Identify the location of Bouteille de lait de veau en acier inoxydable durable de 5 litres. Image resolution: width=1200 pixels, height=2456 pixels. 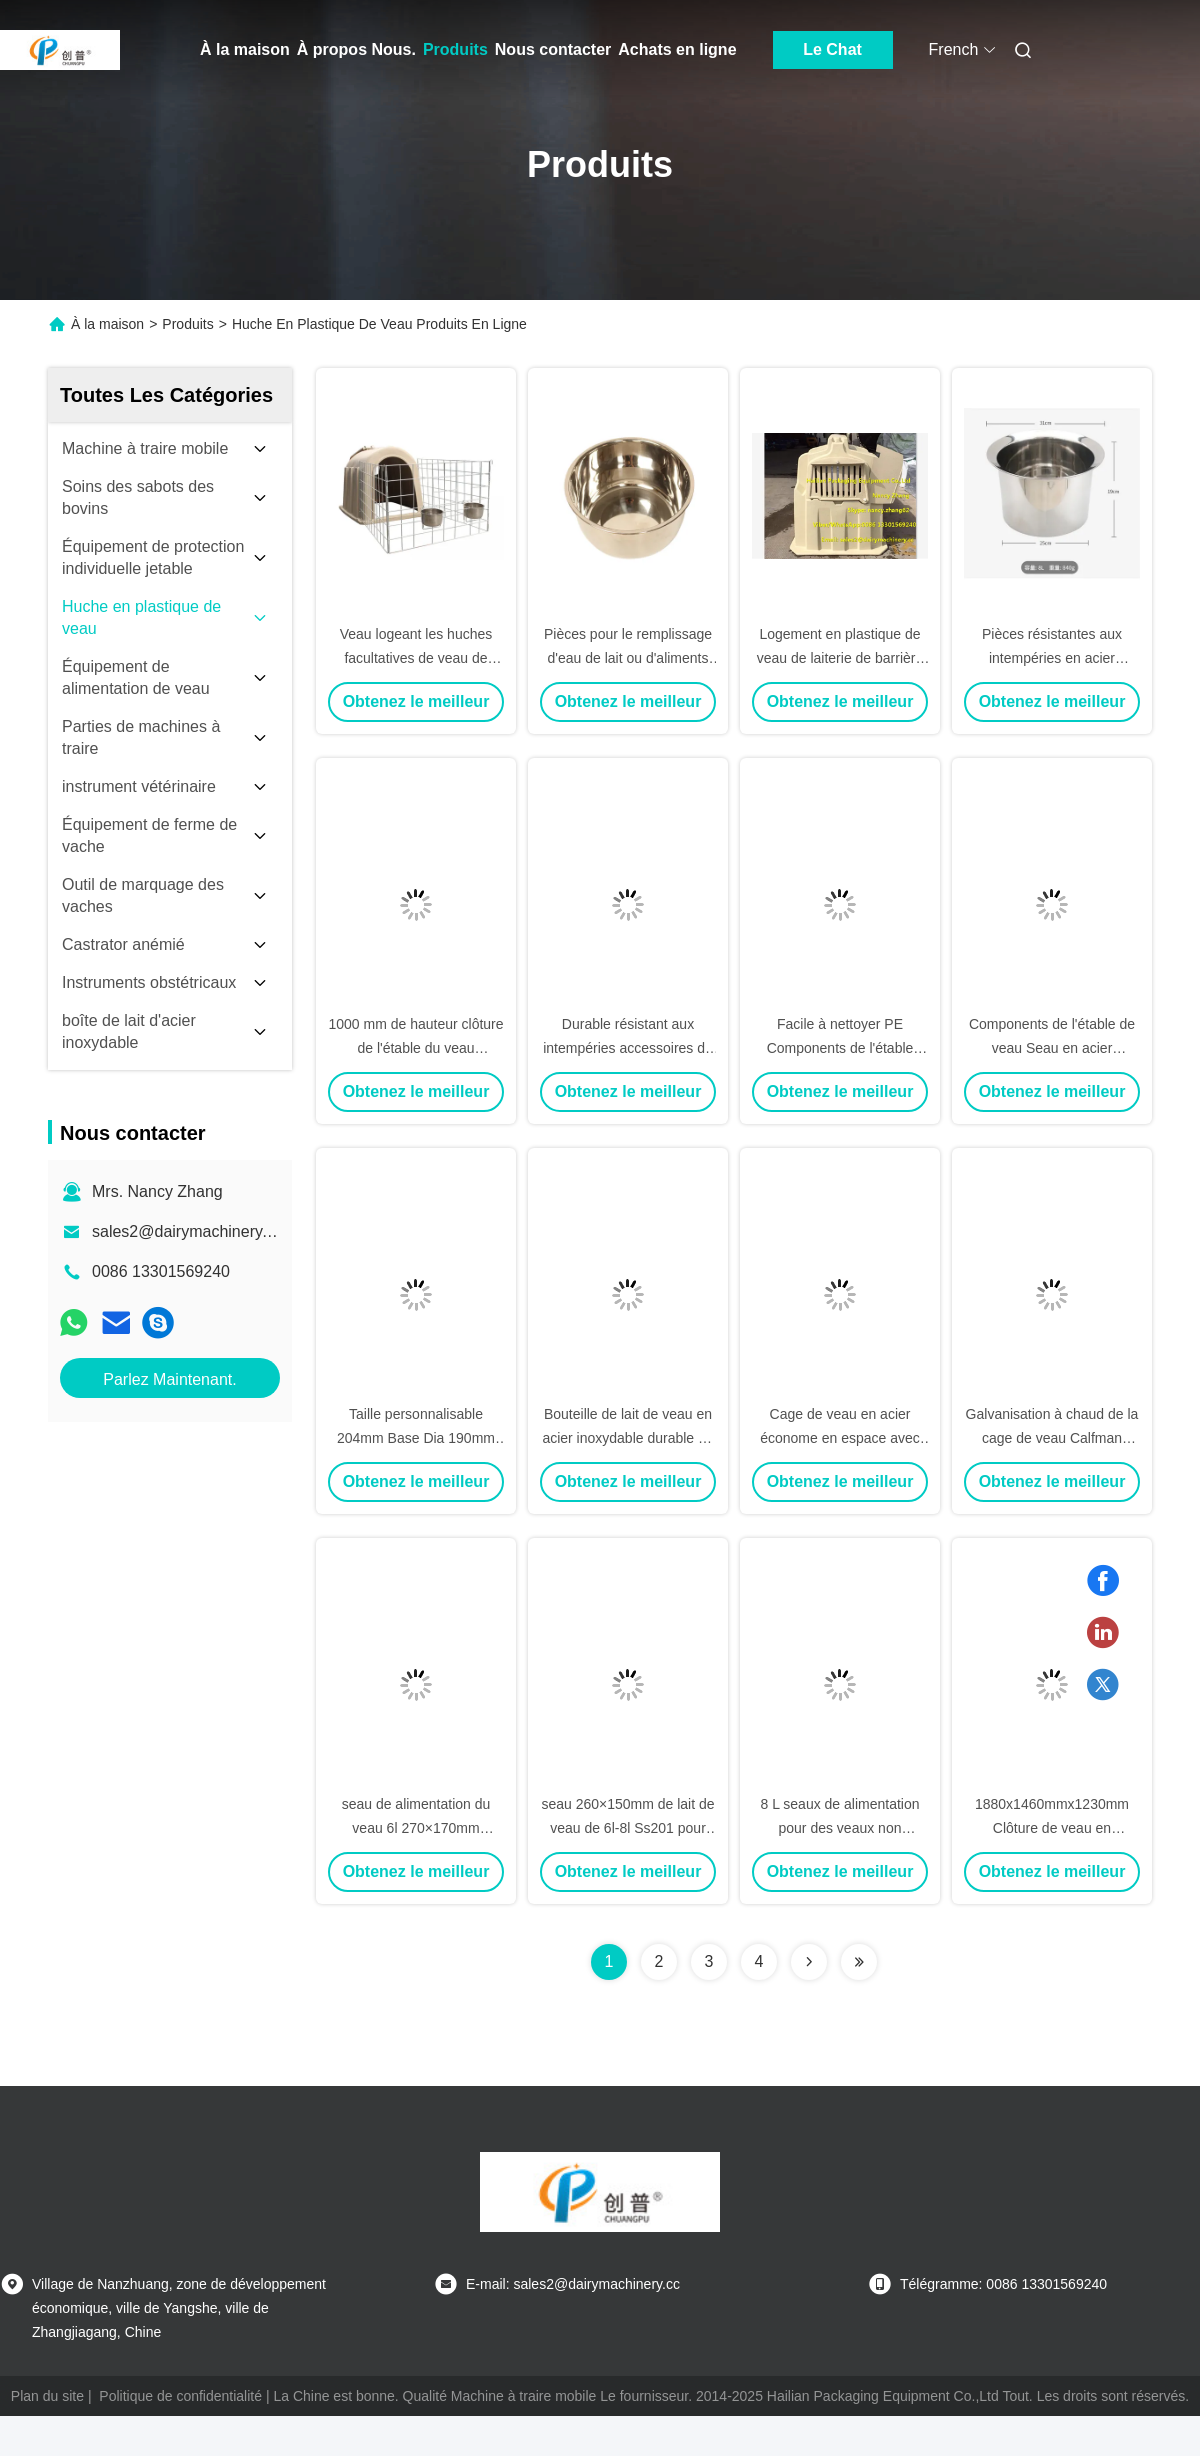
(627, 1438).